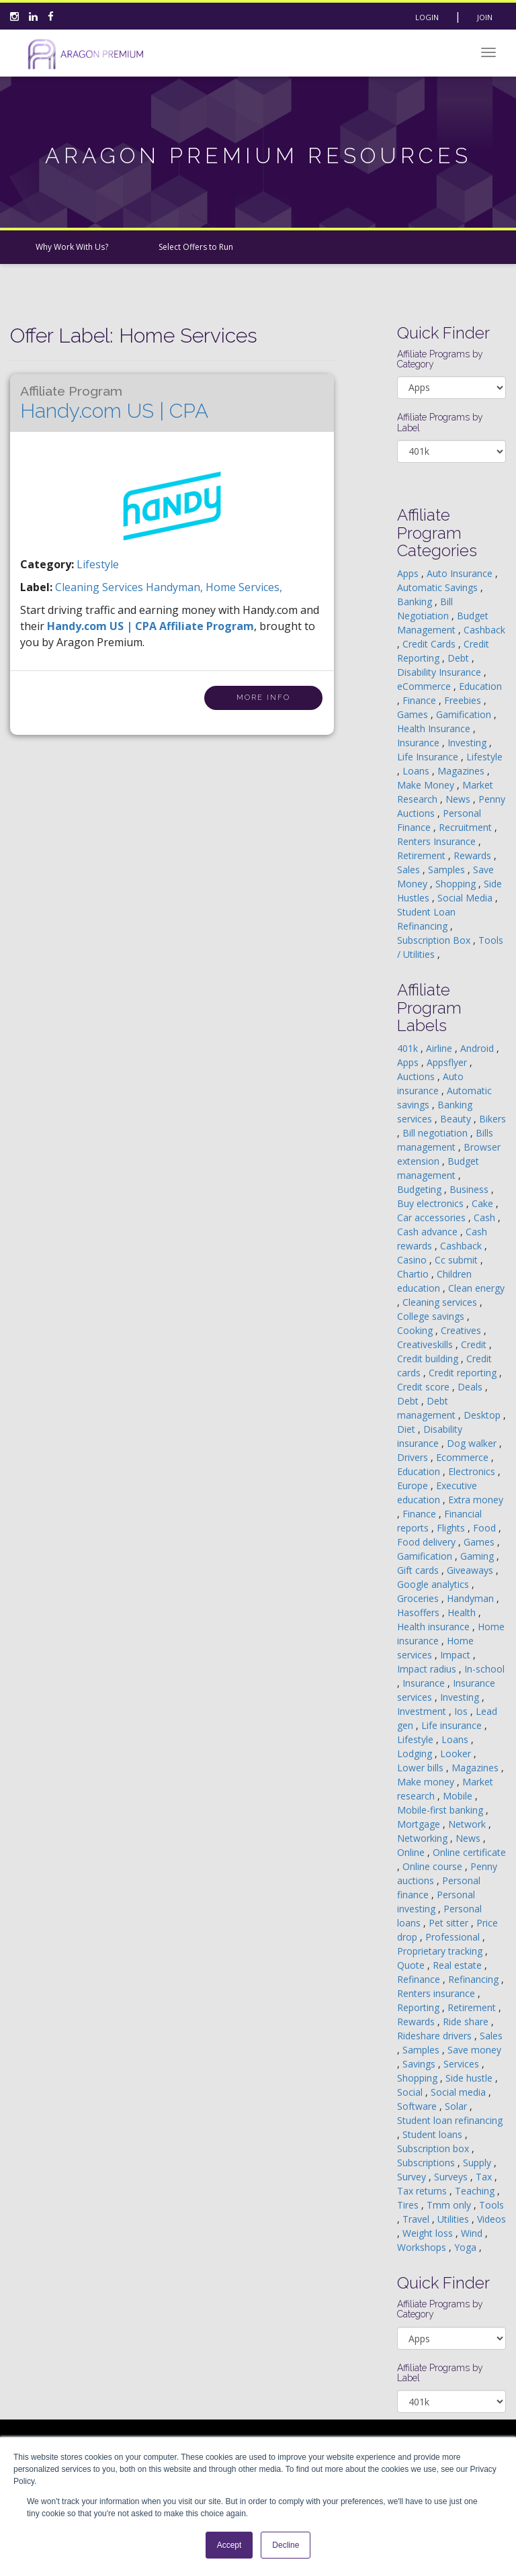  I want to click on Europe, so click(414, 1485).